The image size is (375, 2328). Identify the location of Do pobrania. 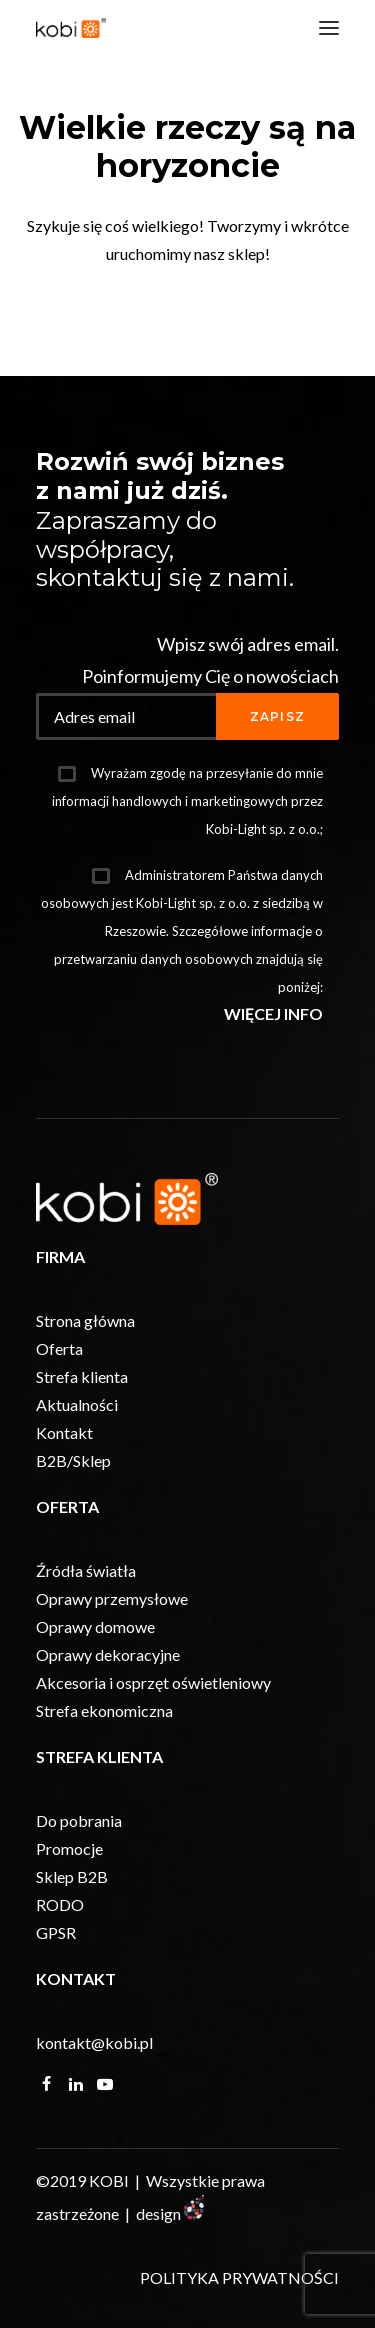
(79, 1820).